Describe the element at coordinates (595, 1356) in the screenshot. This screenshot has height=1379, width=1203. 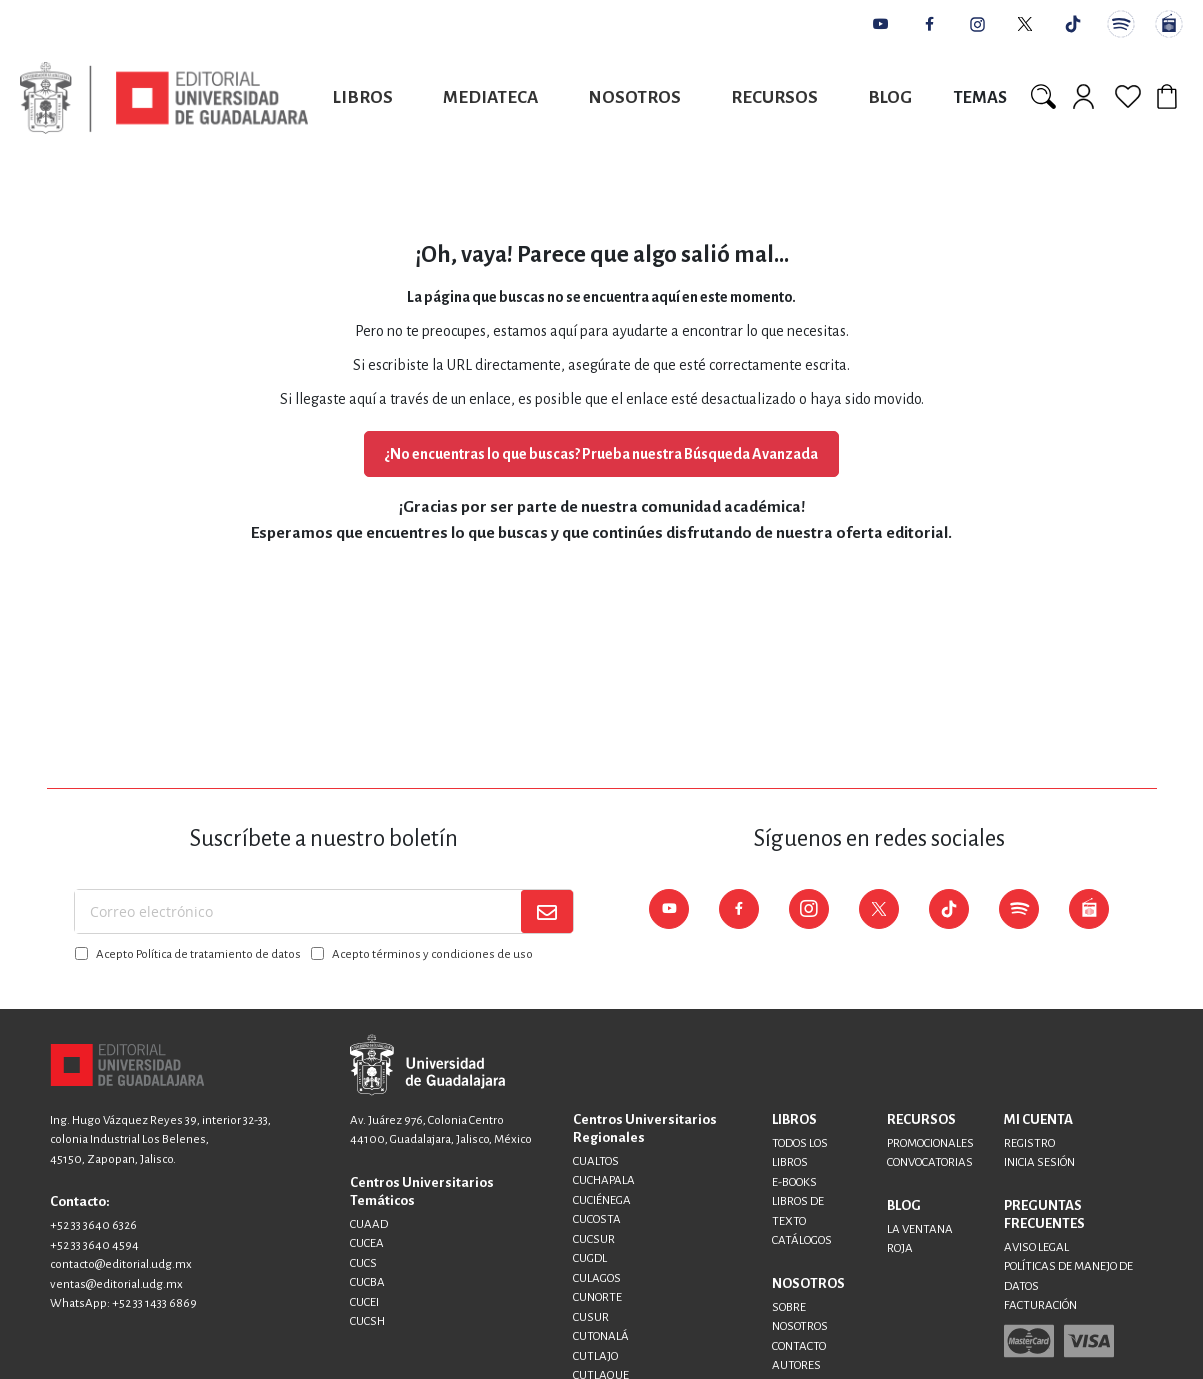
I see `CUTLAJO` at that location.